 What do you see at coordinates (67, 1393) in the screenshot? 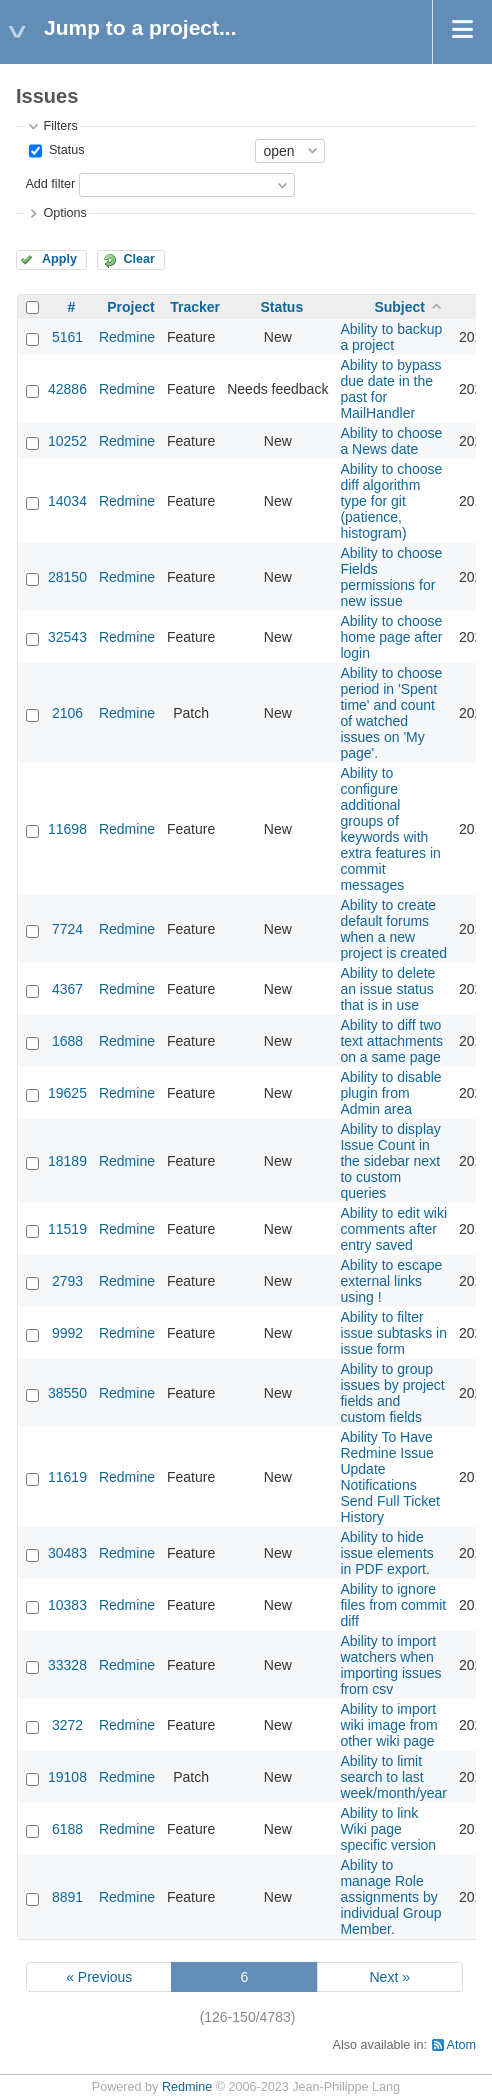
I see `38550` at bounding box center [67, 1393].